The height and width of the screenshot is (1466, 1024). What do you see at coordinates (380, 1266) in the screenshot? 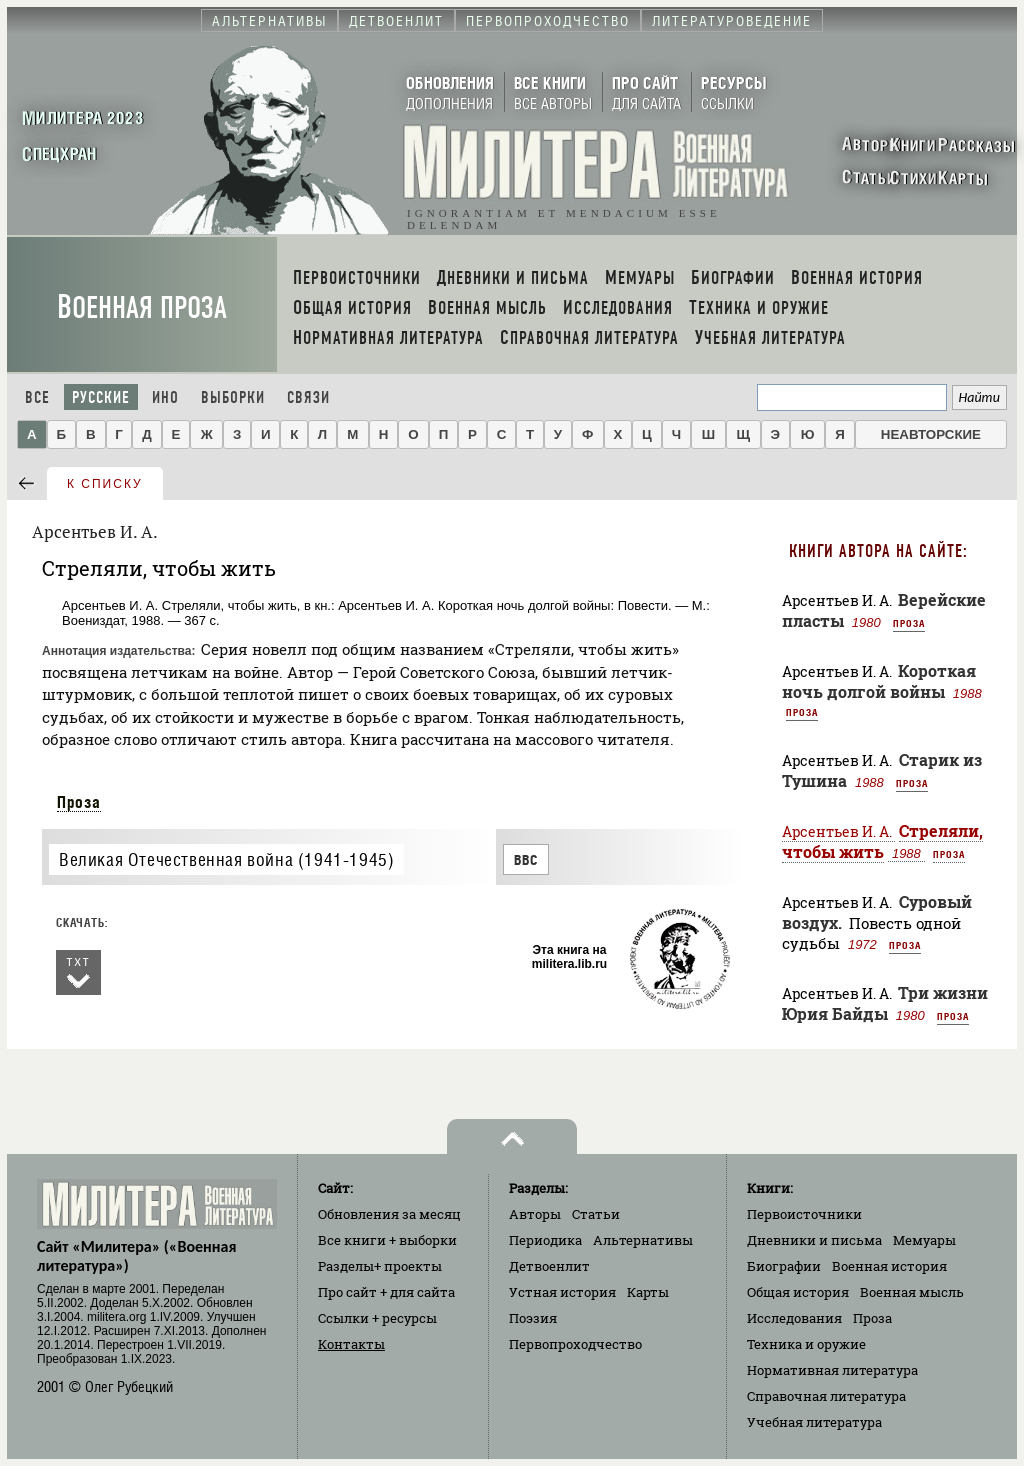
I see `Разделы` at bounding box center [380, 1266].